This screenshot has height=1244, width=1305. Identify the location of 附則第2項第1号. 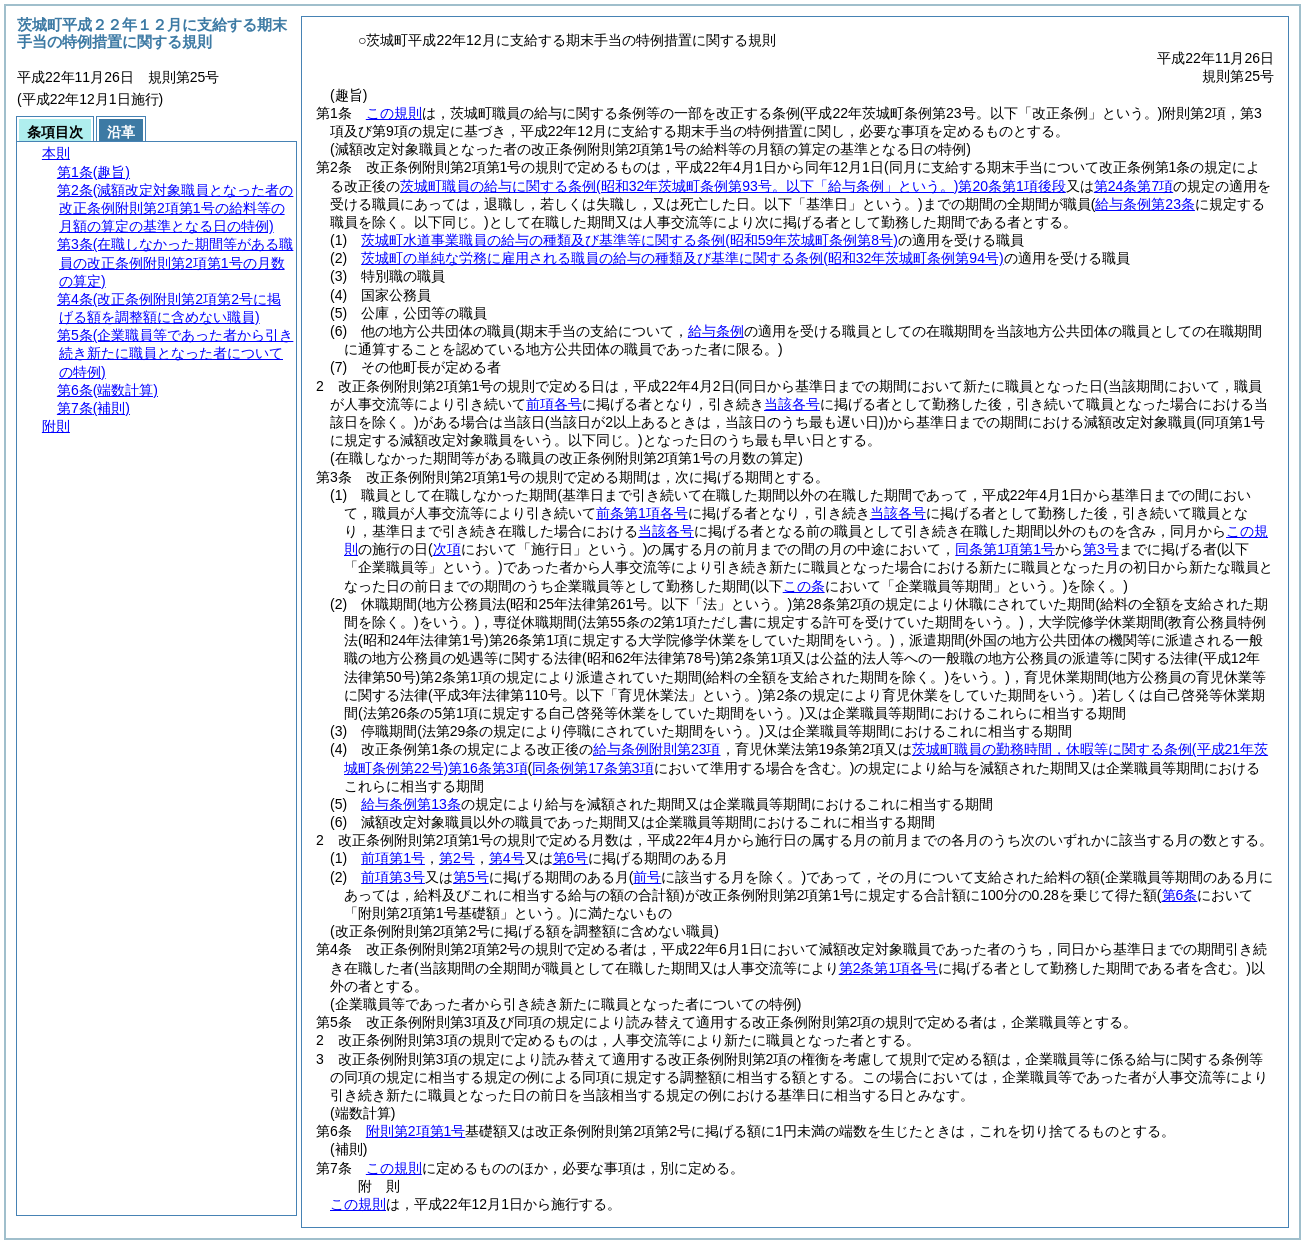
(416, 1131).